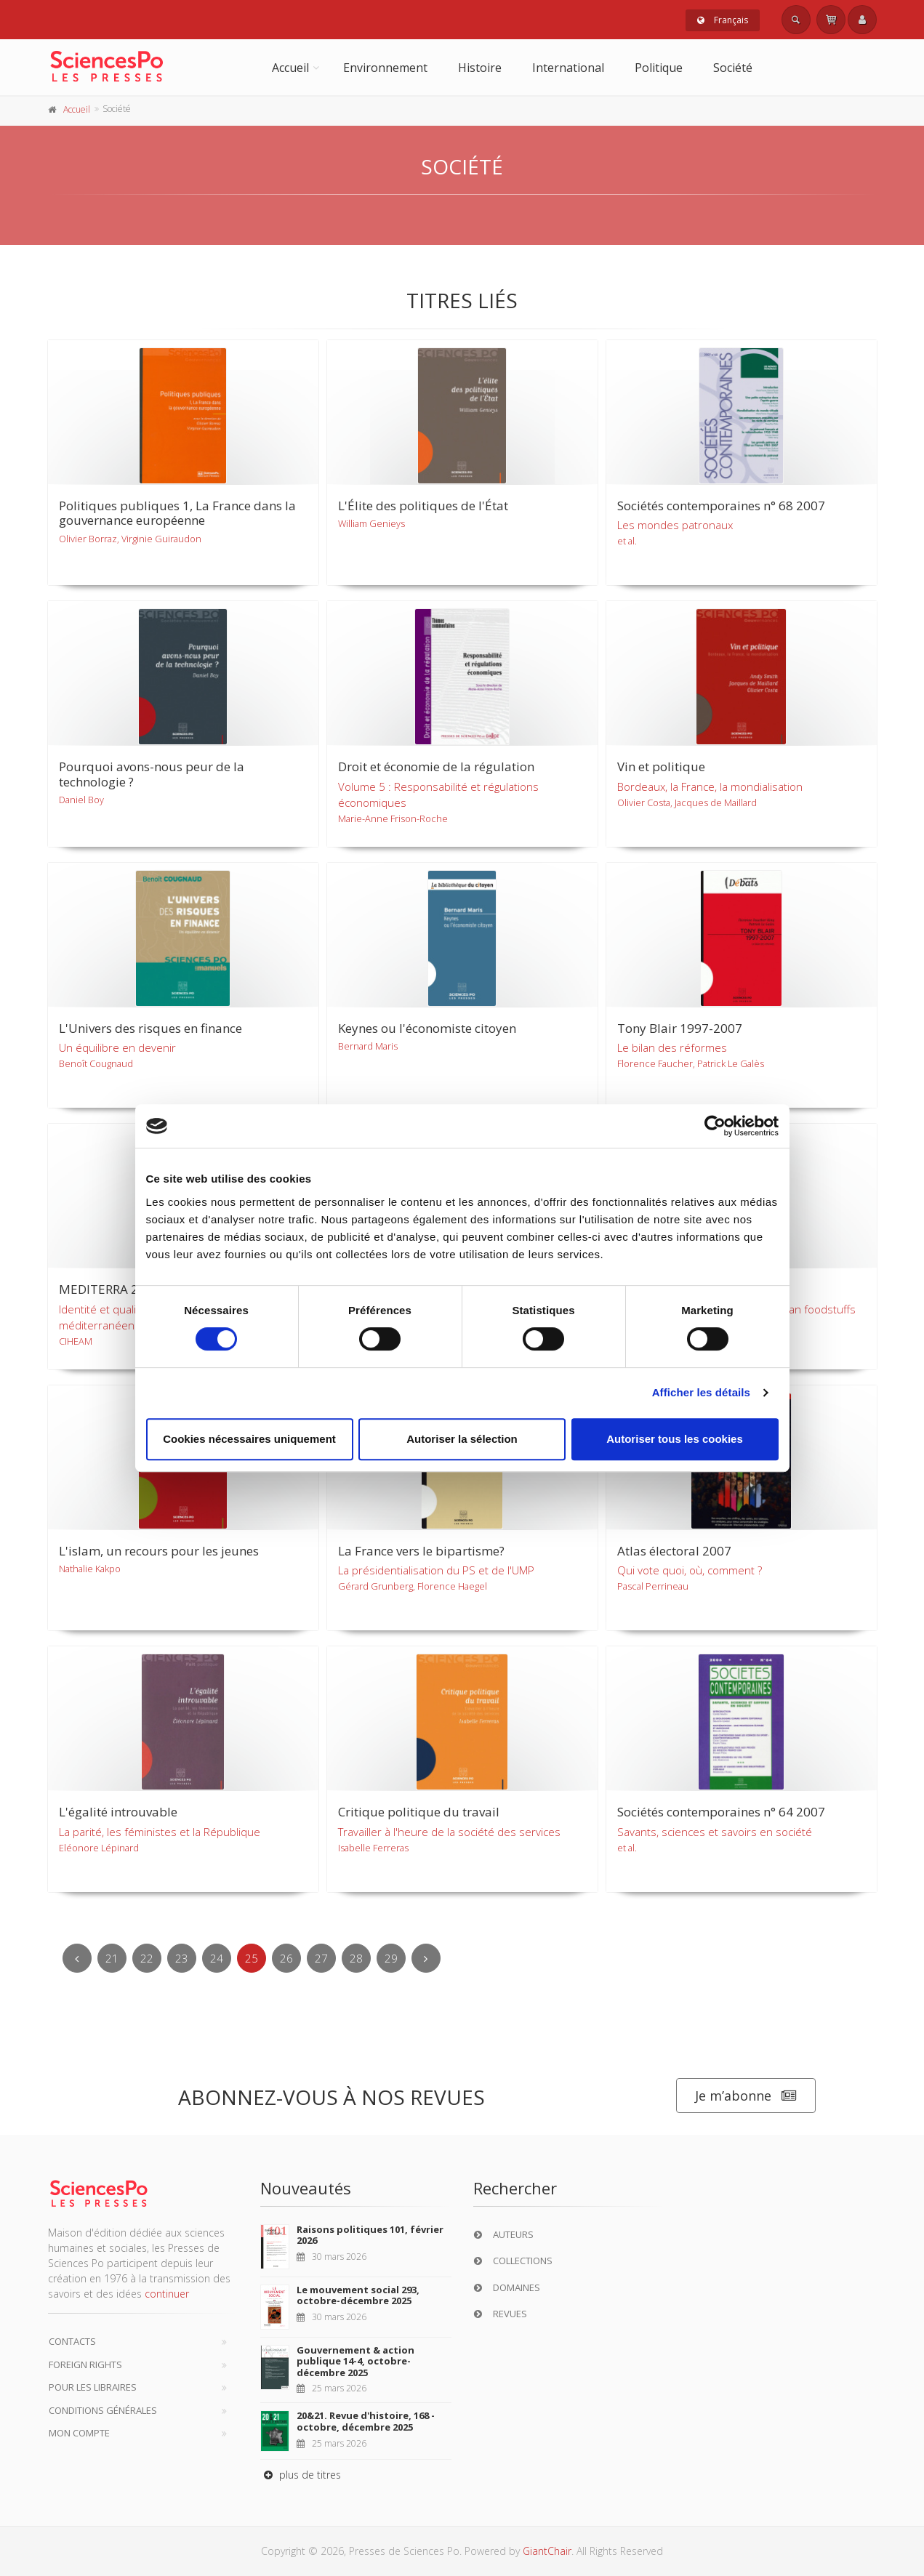 Image resolution: width=924 pixels, height=2576 pixels. I want to click on Société, so click(732, 68).